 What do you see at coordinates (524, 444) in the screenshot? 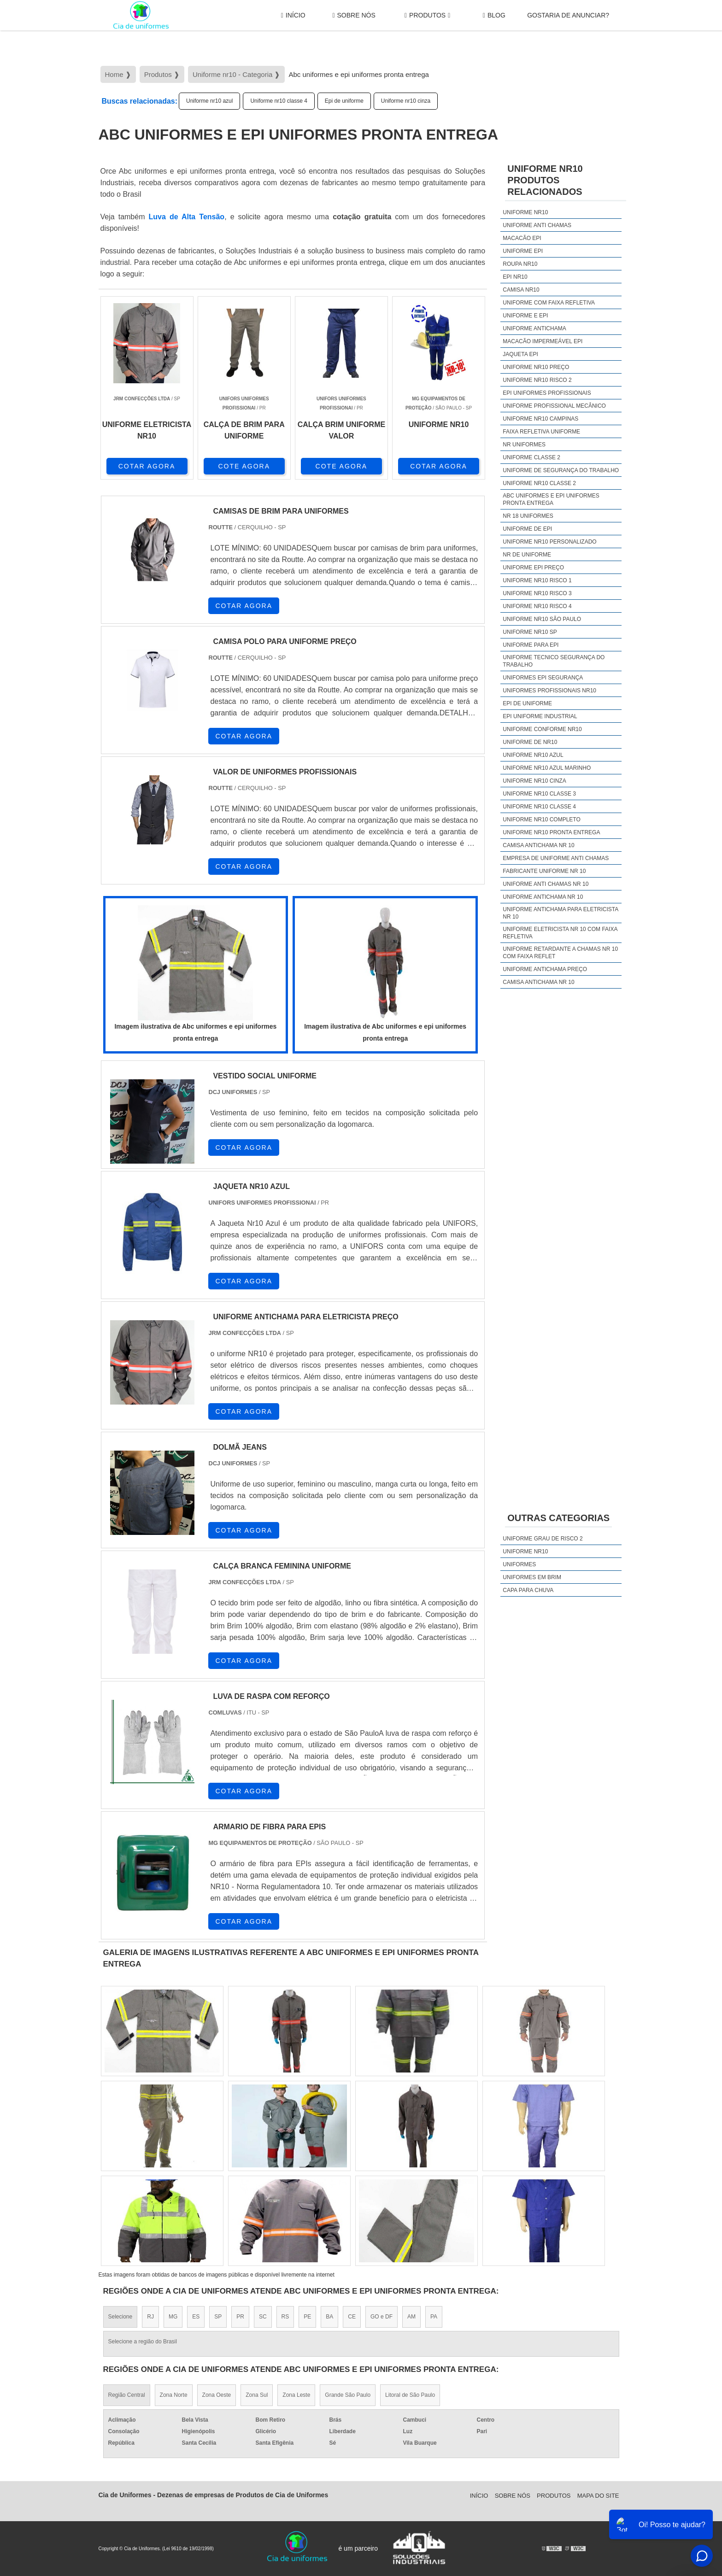
I see `Nr uniformes` at bounding box center [524, 444].